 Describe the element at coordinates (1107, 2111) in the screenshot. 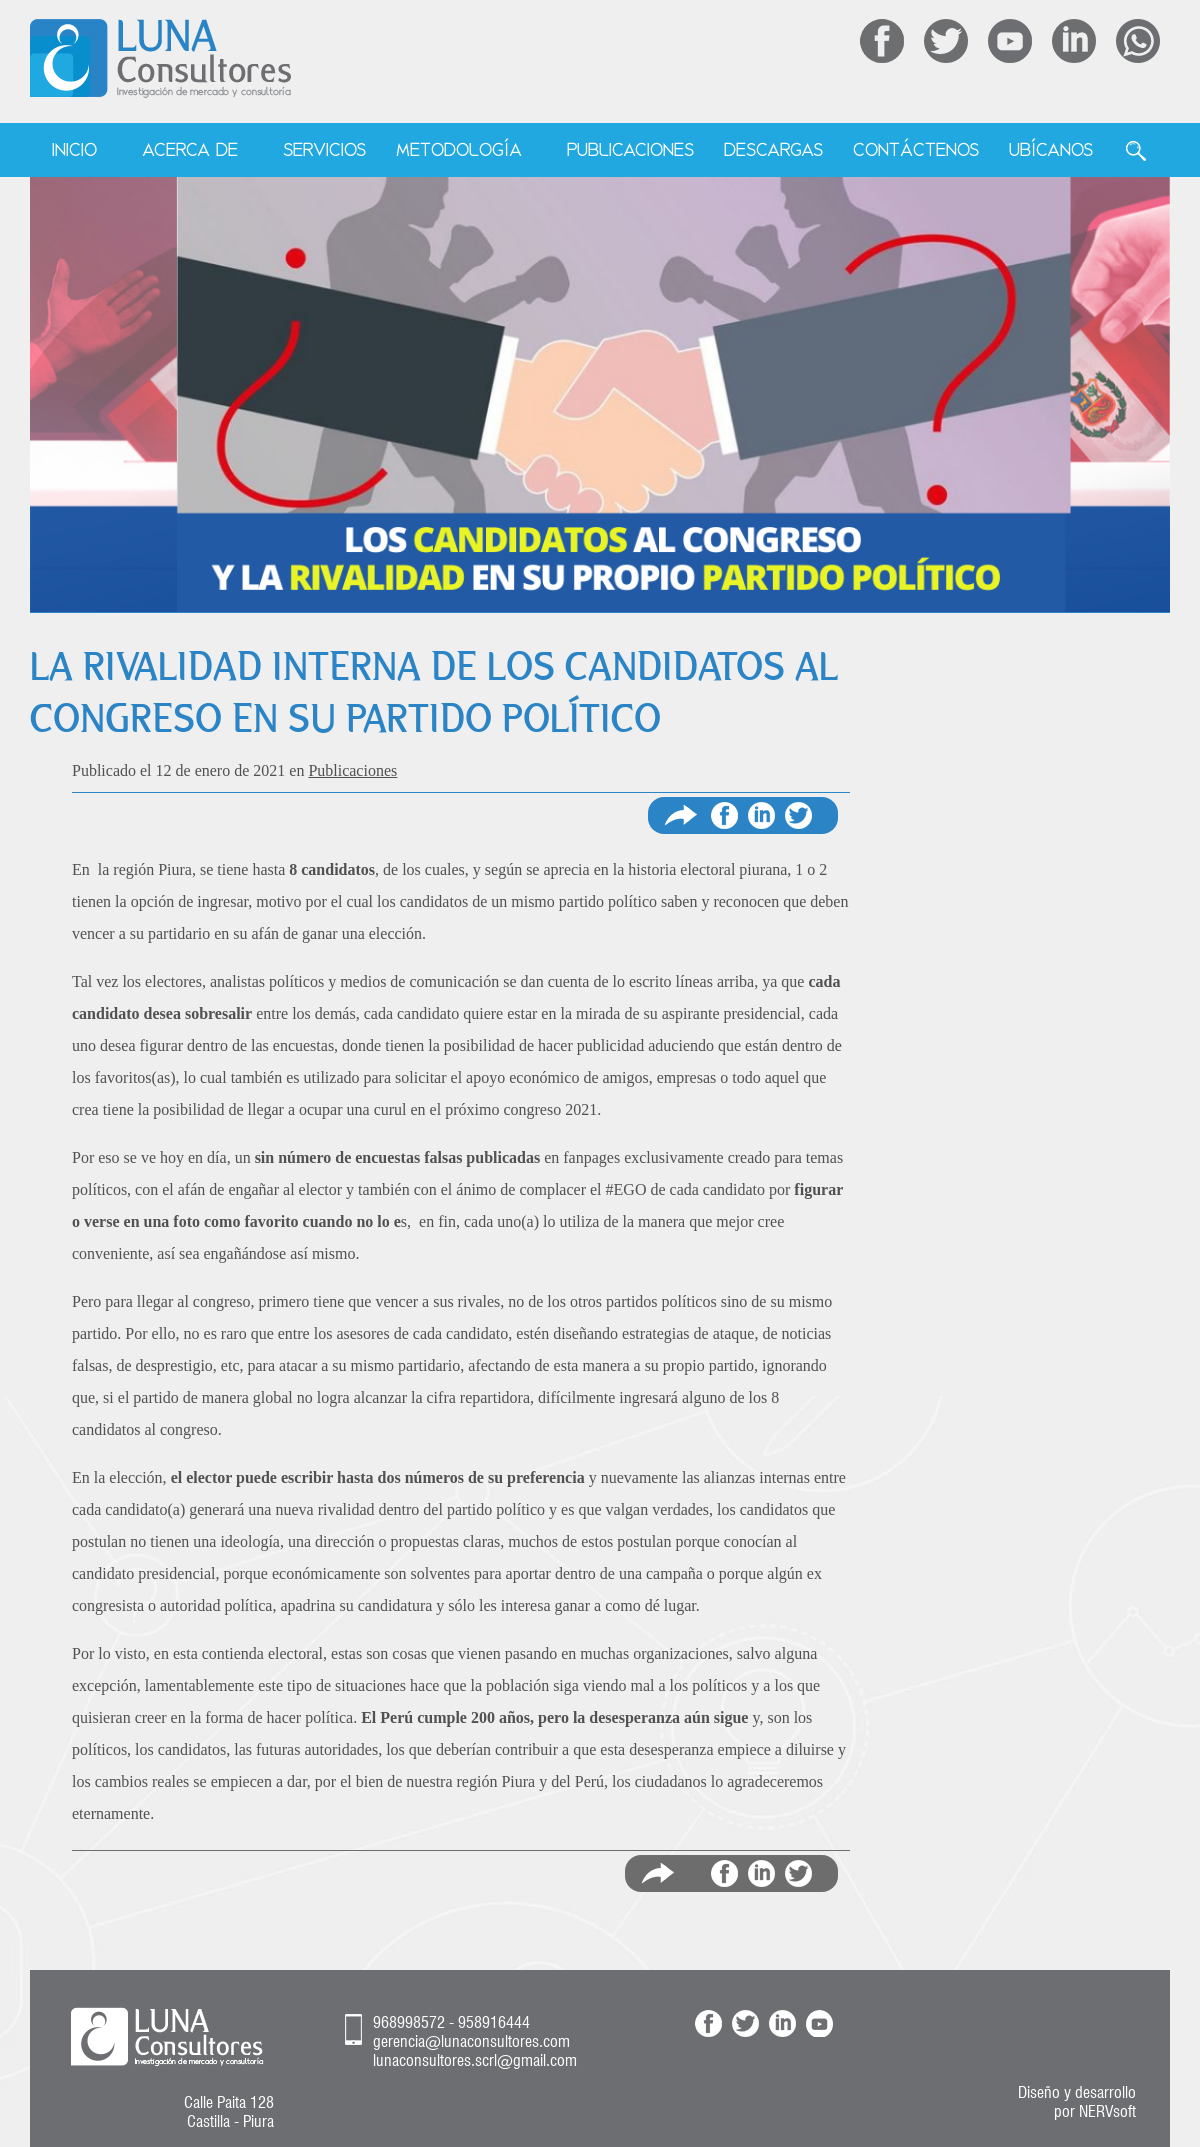

I see `NERVsoft` at that location.